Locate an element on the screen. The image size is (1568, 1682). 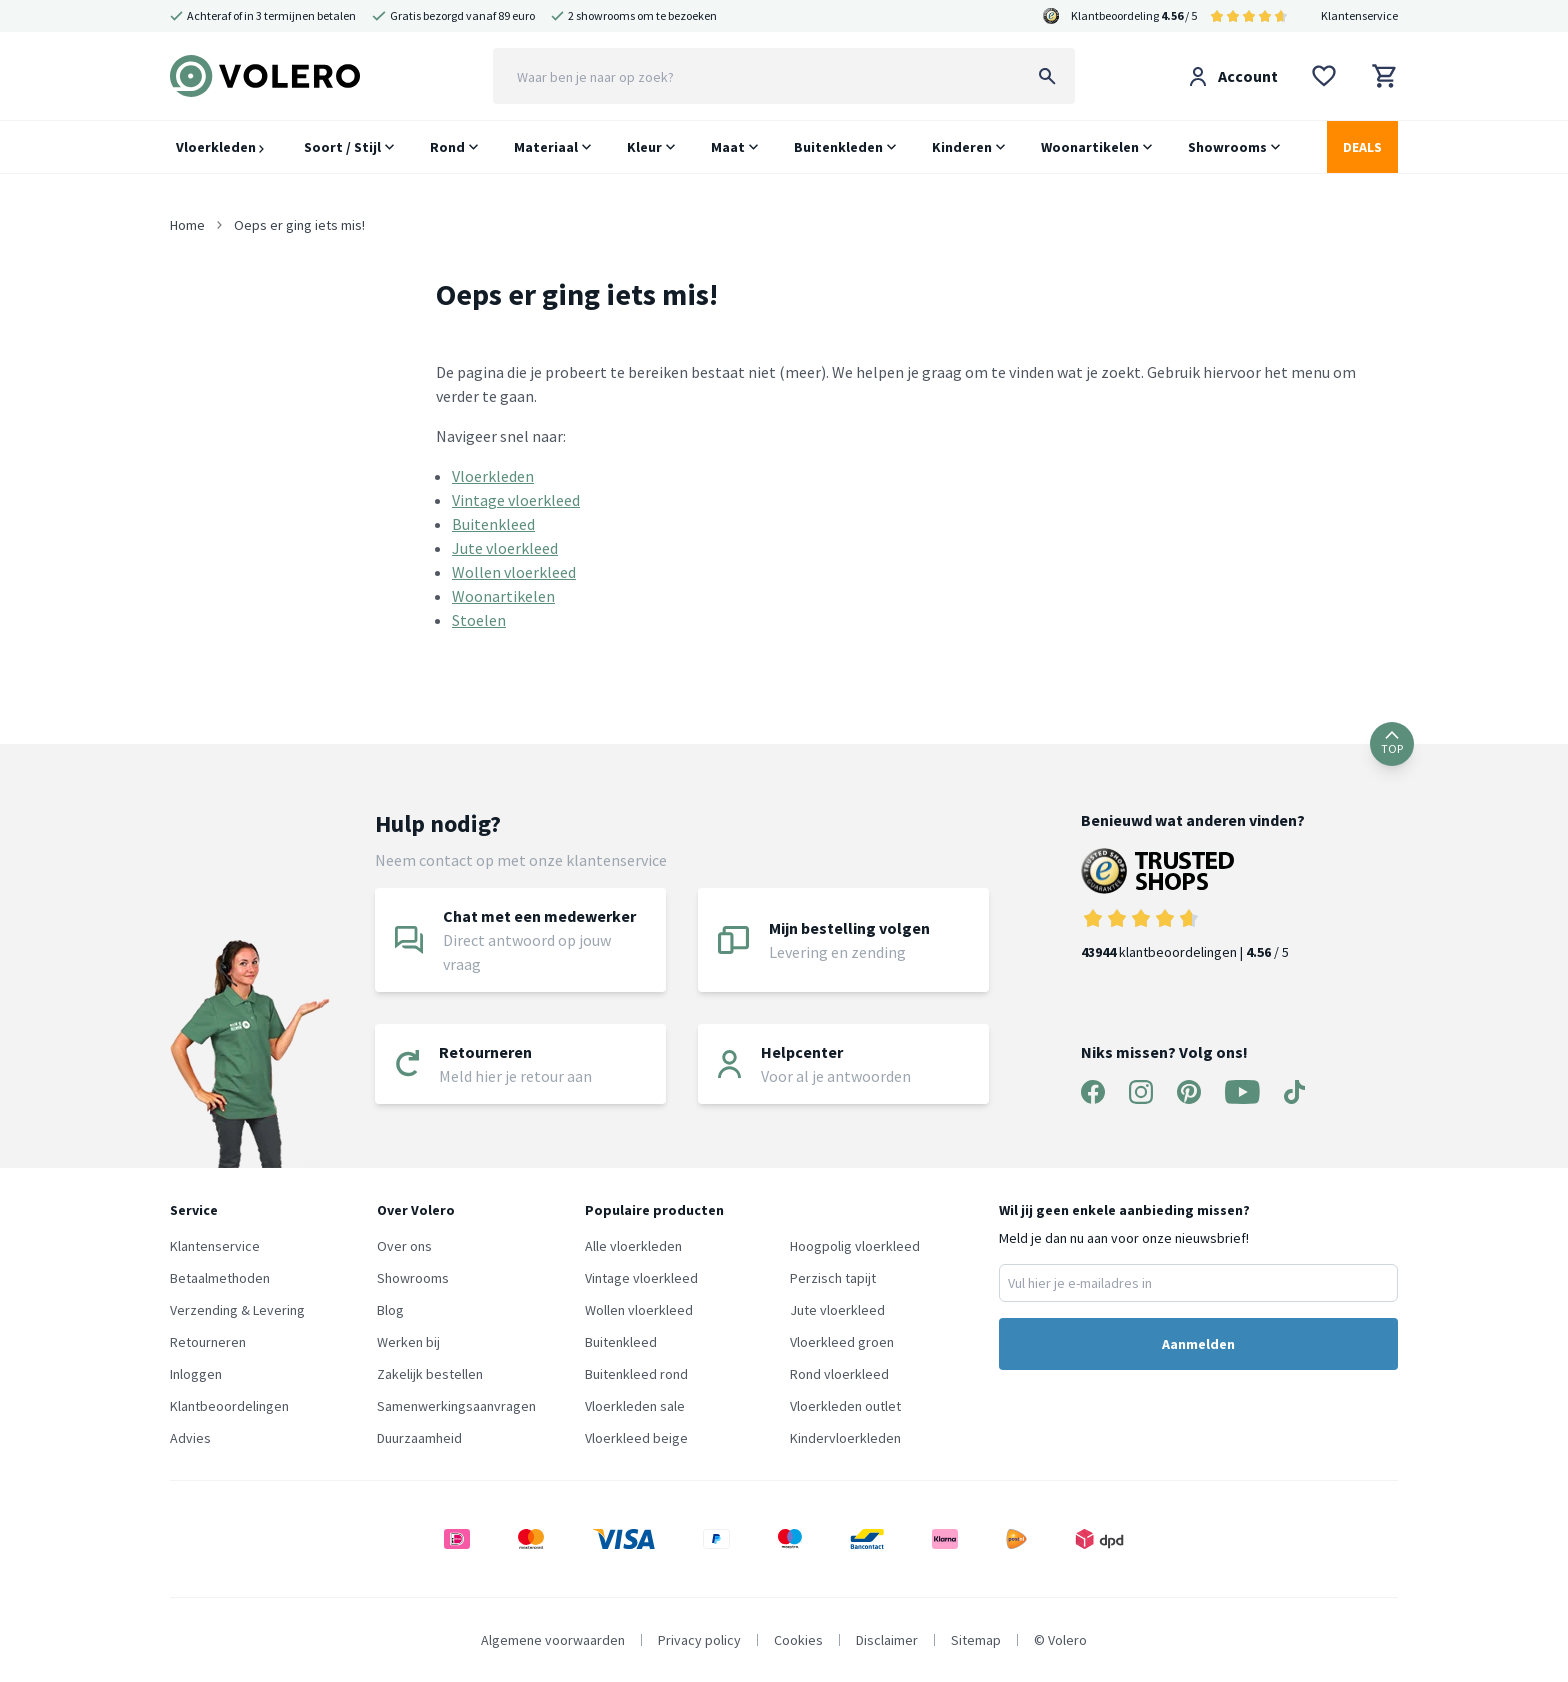
Zakelijk bestellen is located at coordinates (430, 1374).